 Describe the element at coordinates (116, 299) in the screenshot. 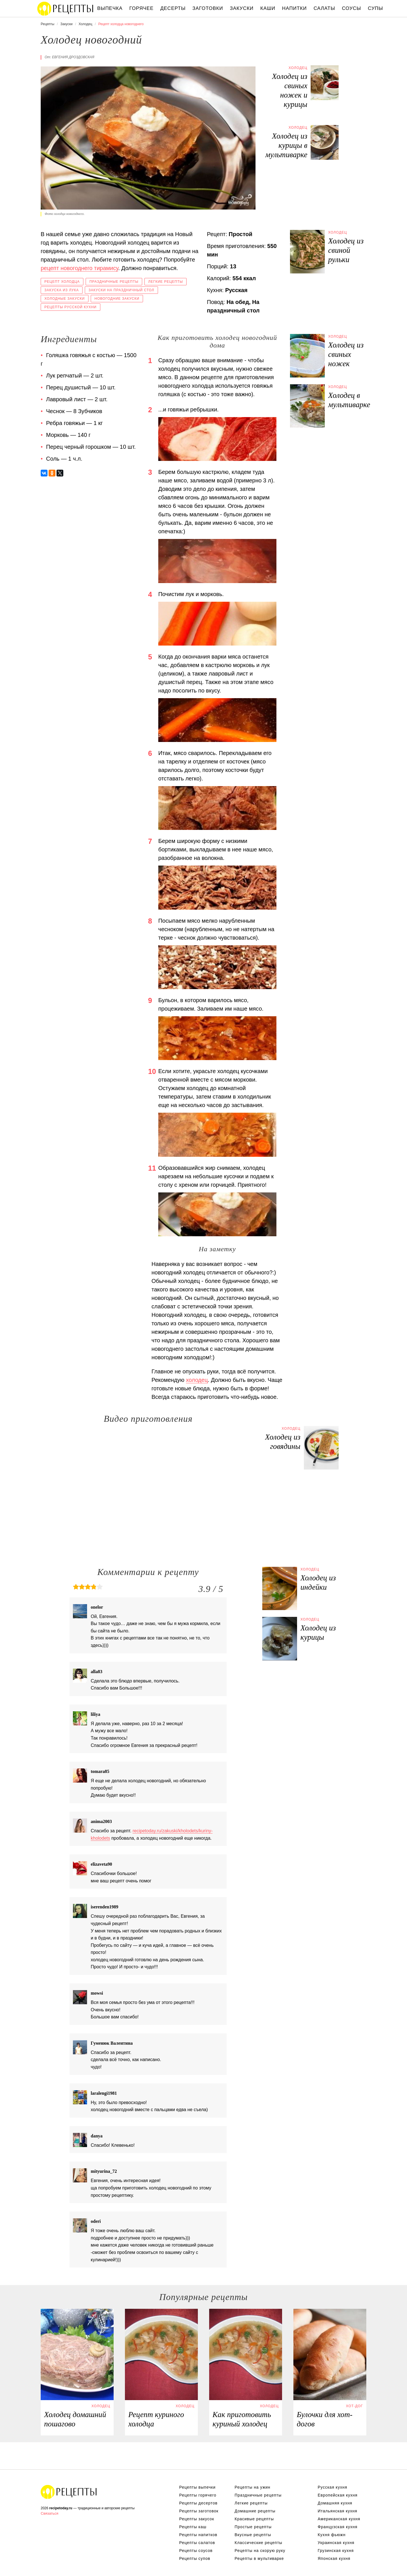

I see `Новогодние закуски` at that location.